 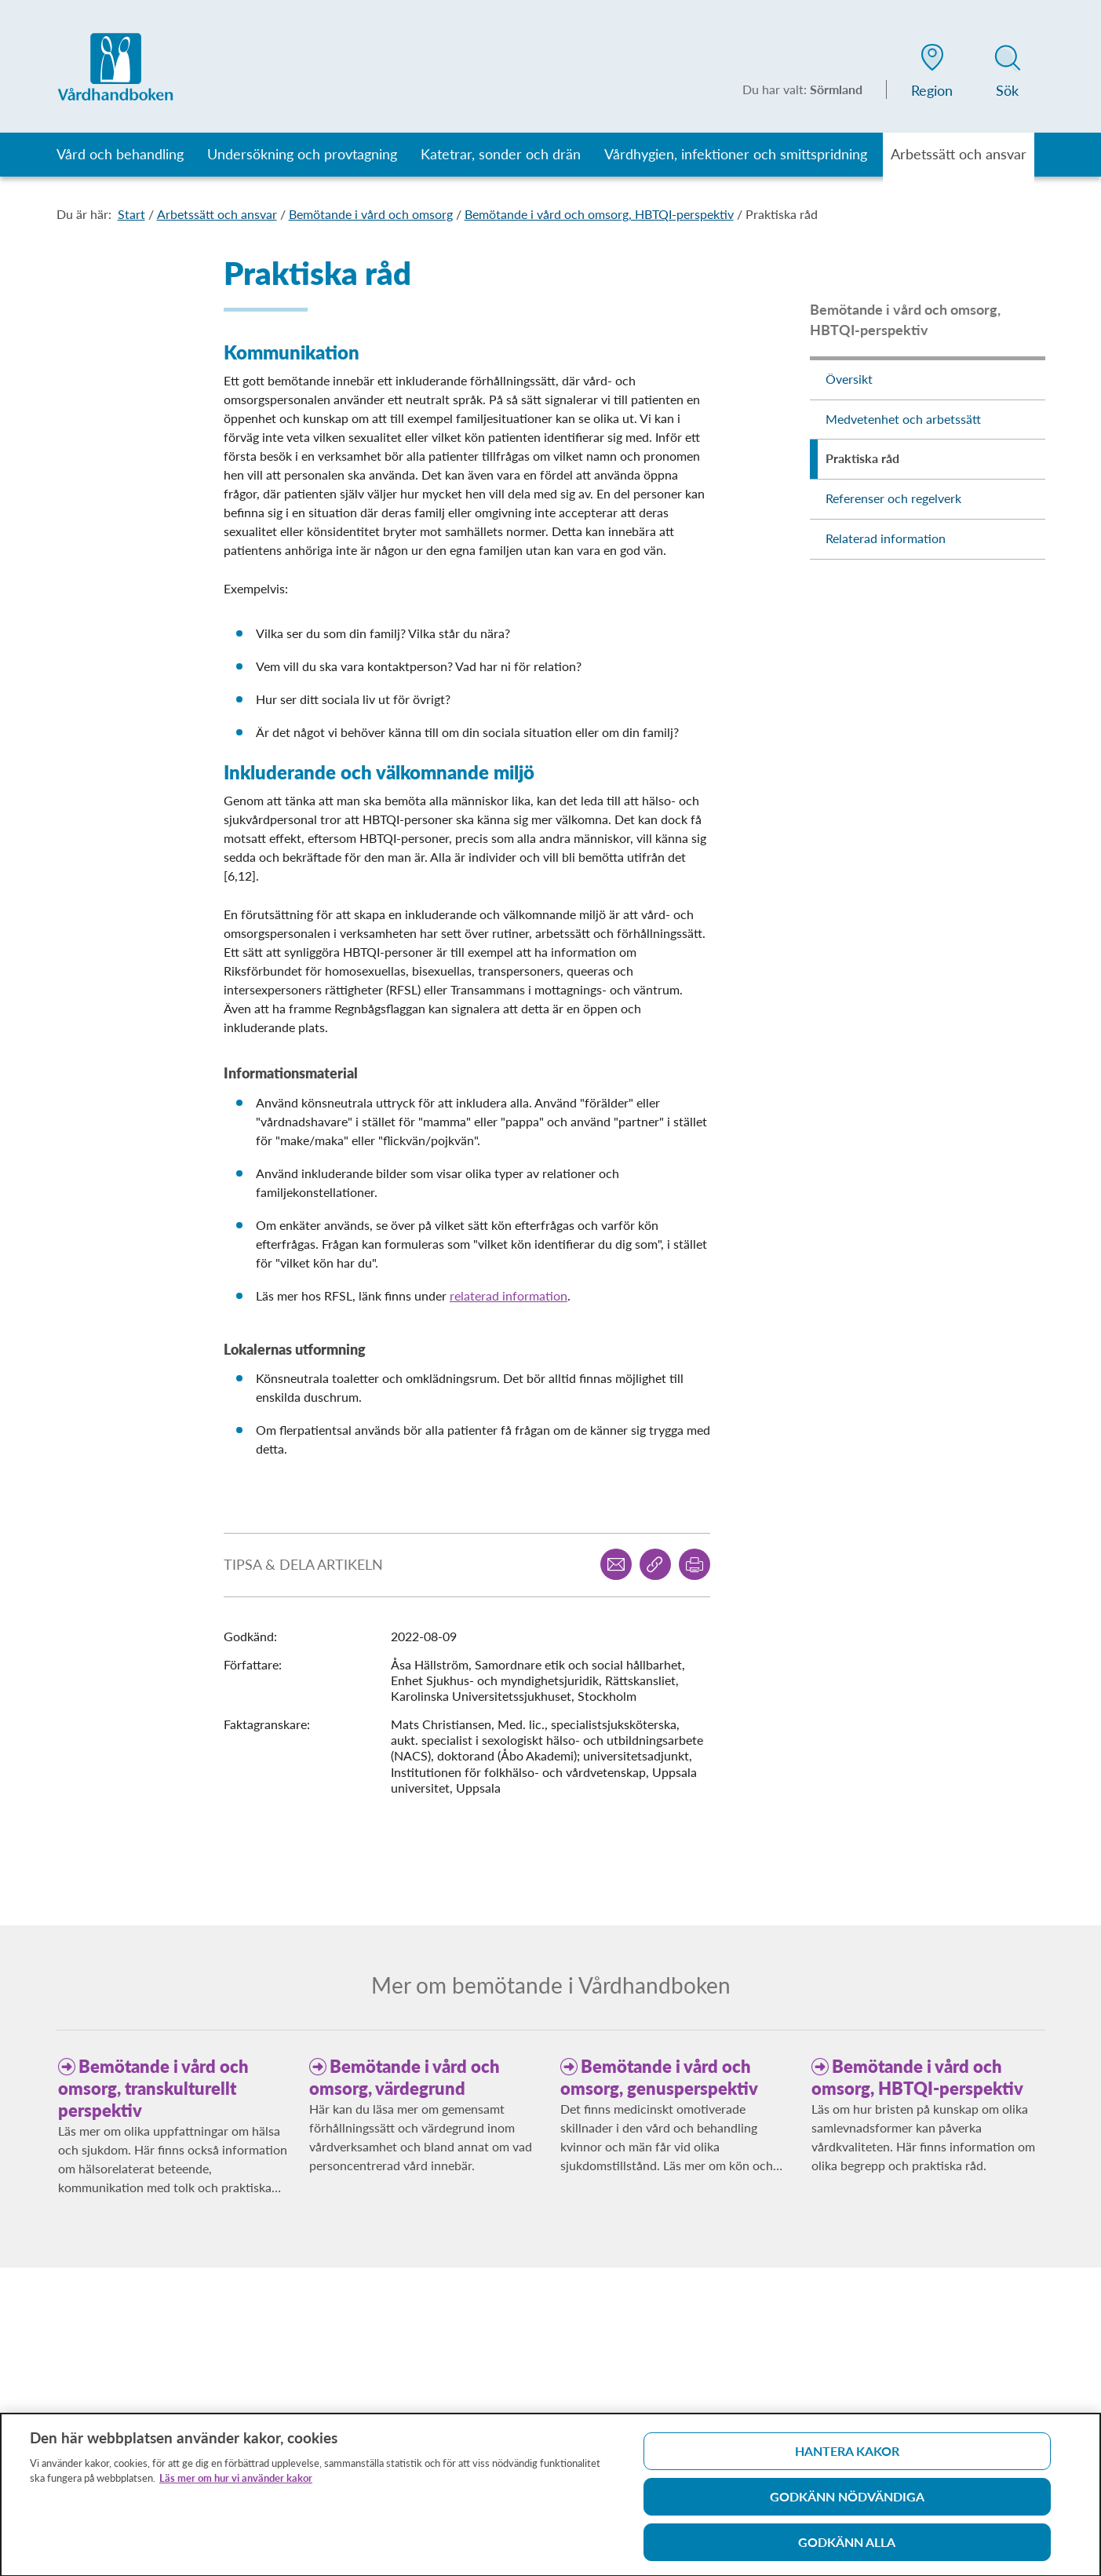 I want to click on Start, so click(x=131, y=213).